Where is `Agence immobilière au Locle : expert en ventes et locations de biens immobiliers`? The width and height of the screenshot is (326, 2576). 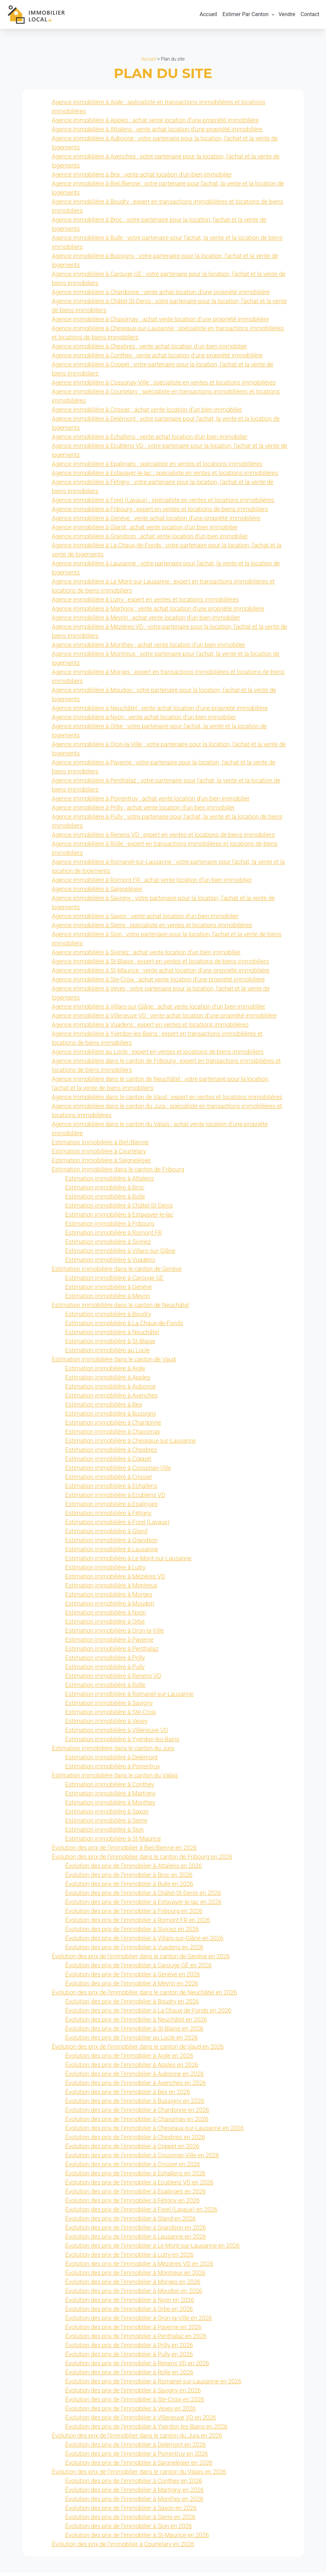 Agence immobilière au Locle : expert en ventes et locations de biens immobiliers is located at coordinates (158, 1055).